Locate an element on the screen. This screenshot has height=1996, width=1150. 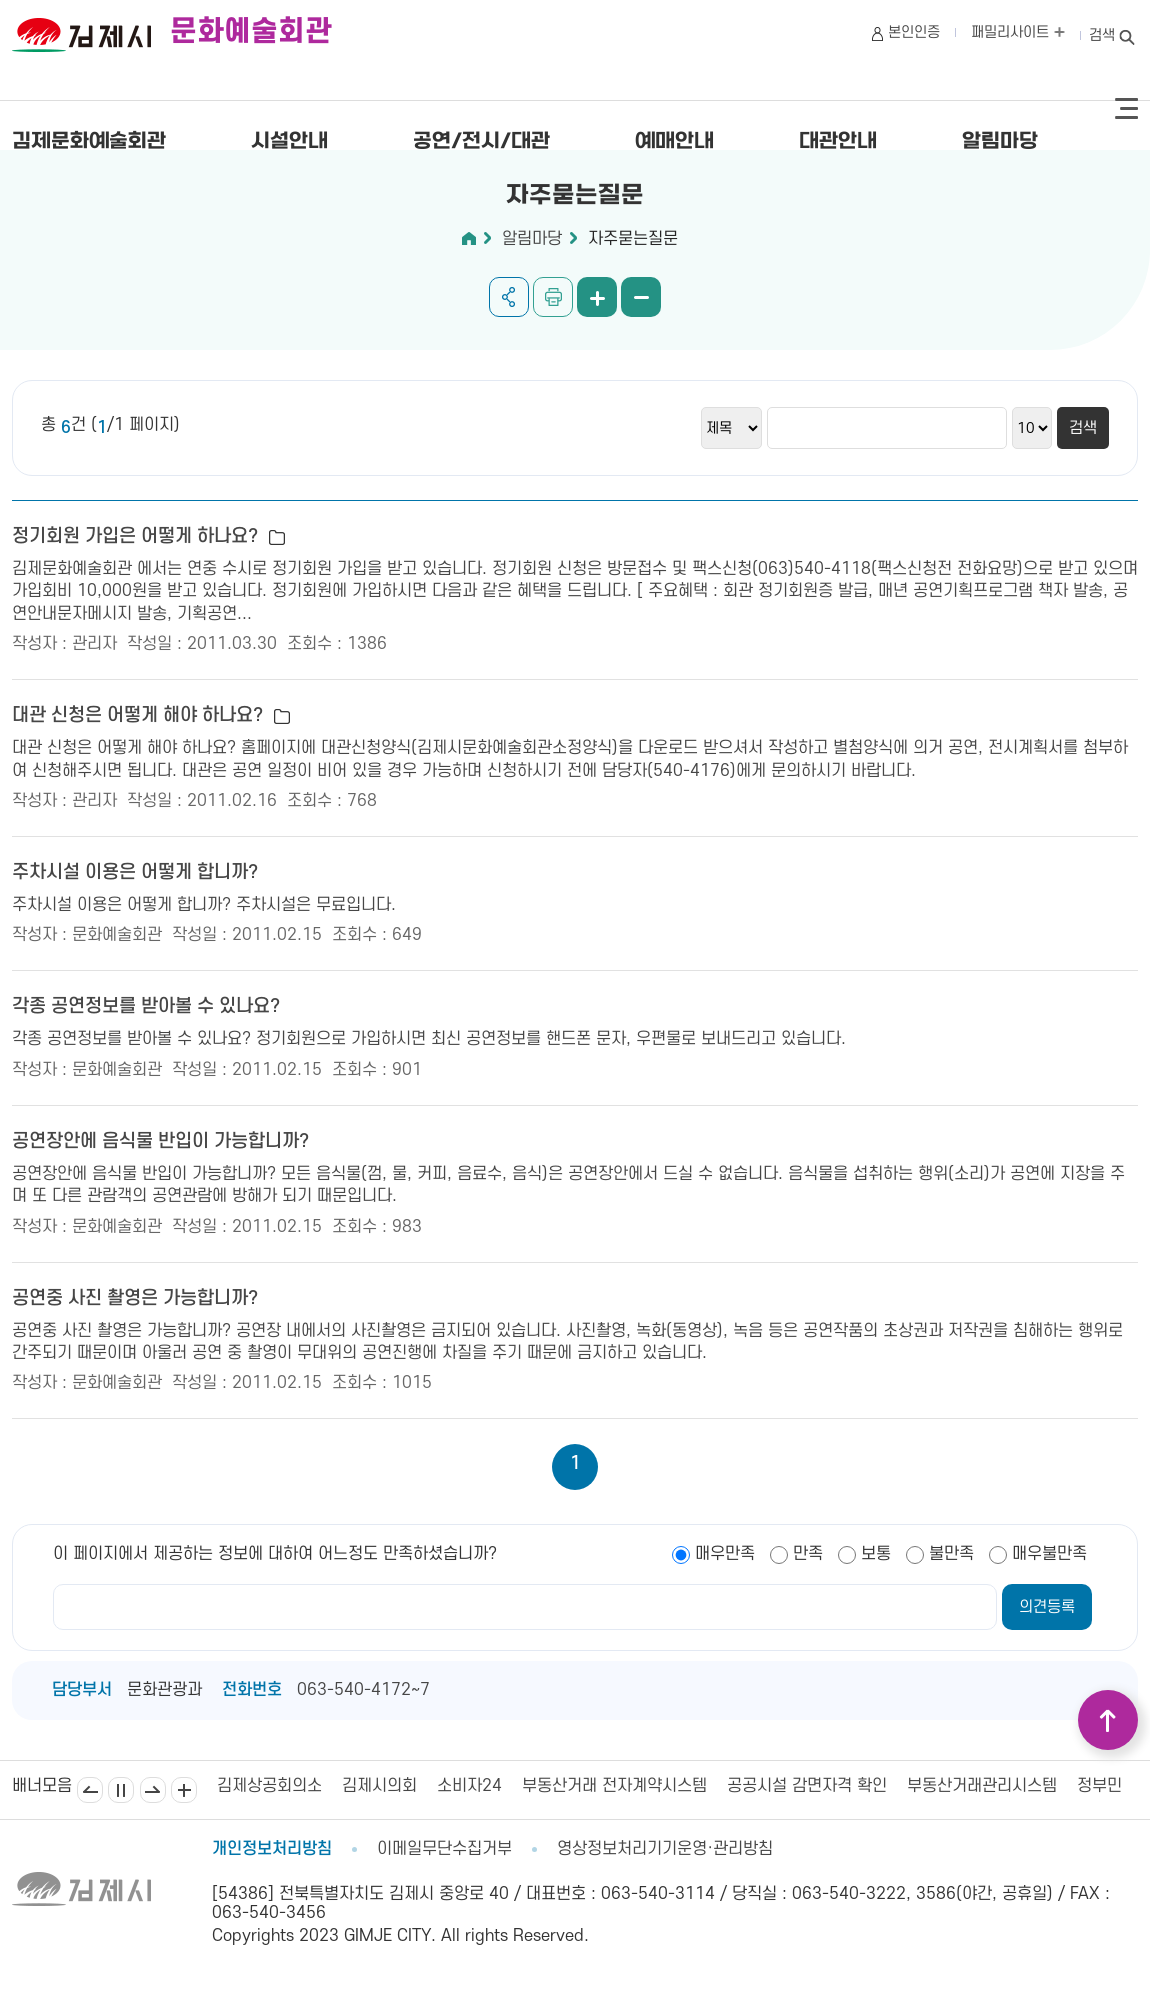
보통 is located at coordinates (876, 1554).